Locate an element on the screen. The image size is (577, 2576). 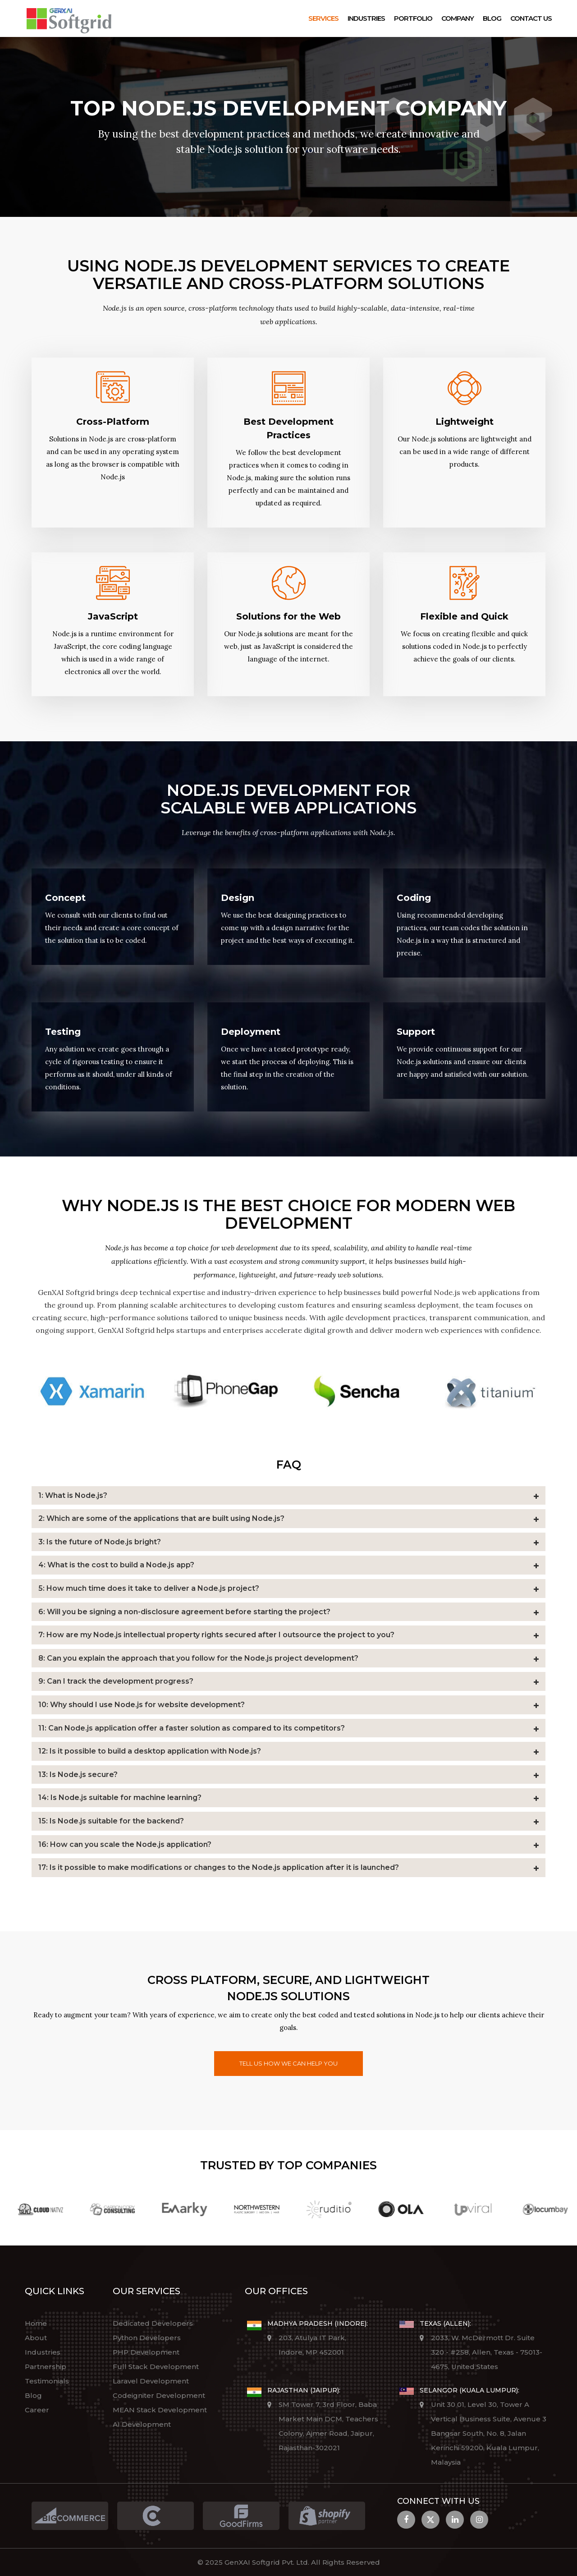
About is located at coordinates (36, 2337).